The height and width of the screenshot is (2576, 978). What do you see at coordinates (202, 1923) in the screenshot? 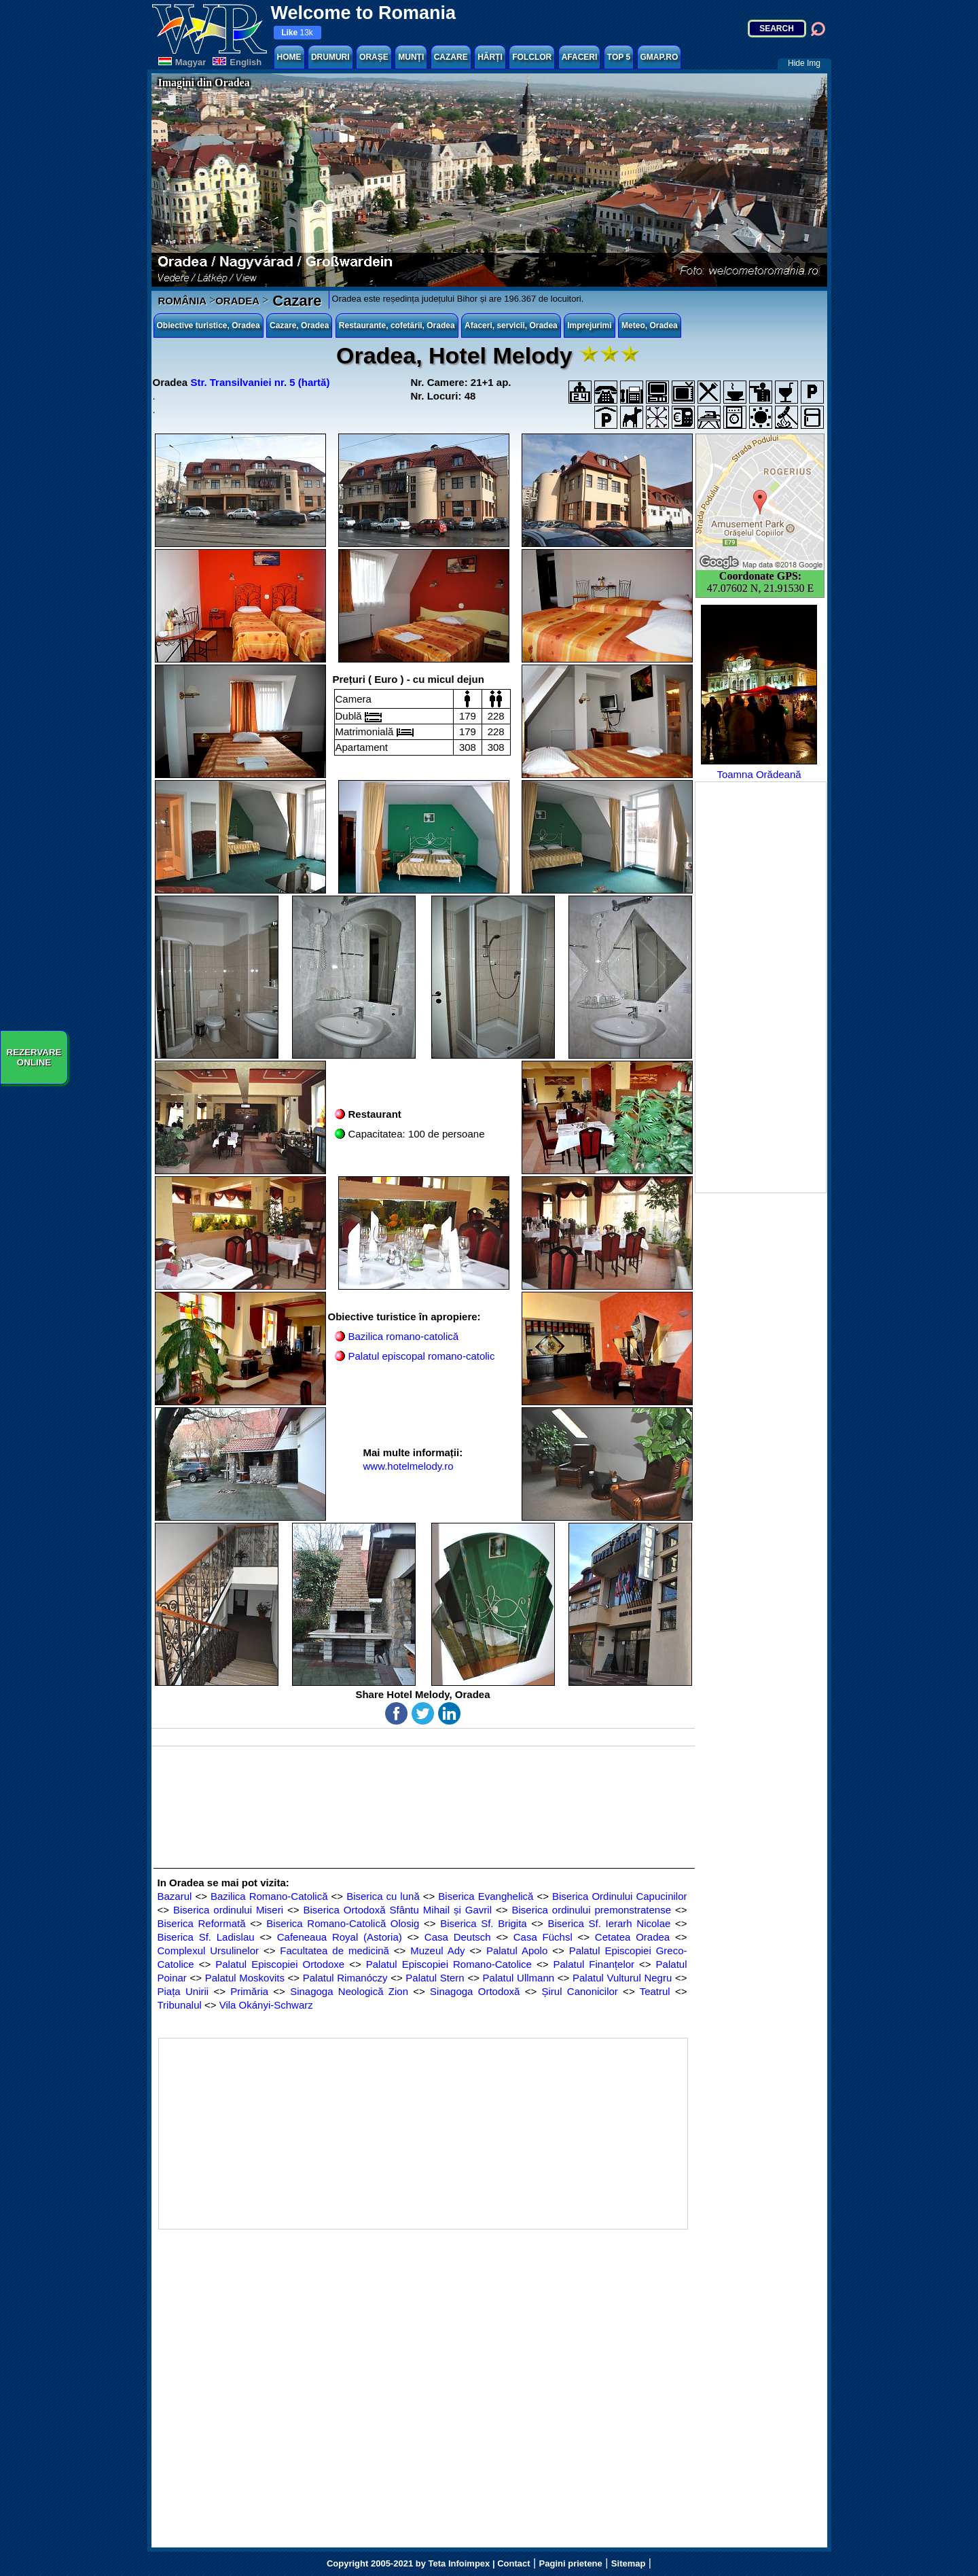
I see `Biserica Reformată` at bounding box center [202, 1923].